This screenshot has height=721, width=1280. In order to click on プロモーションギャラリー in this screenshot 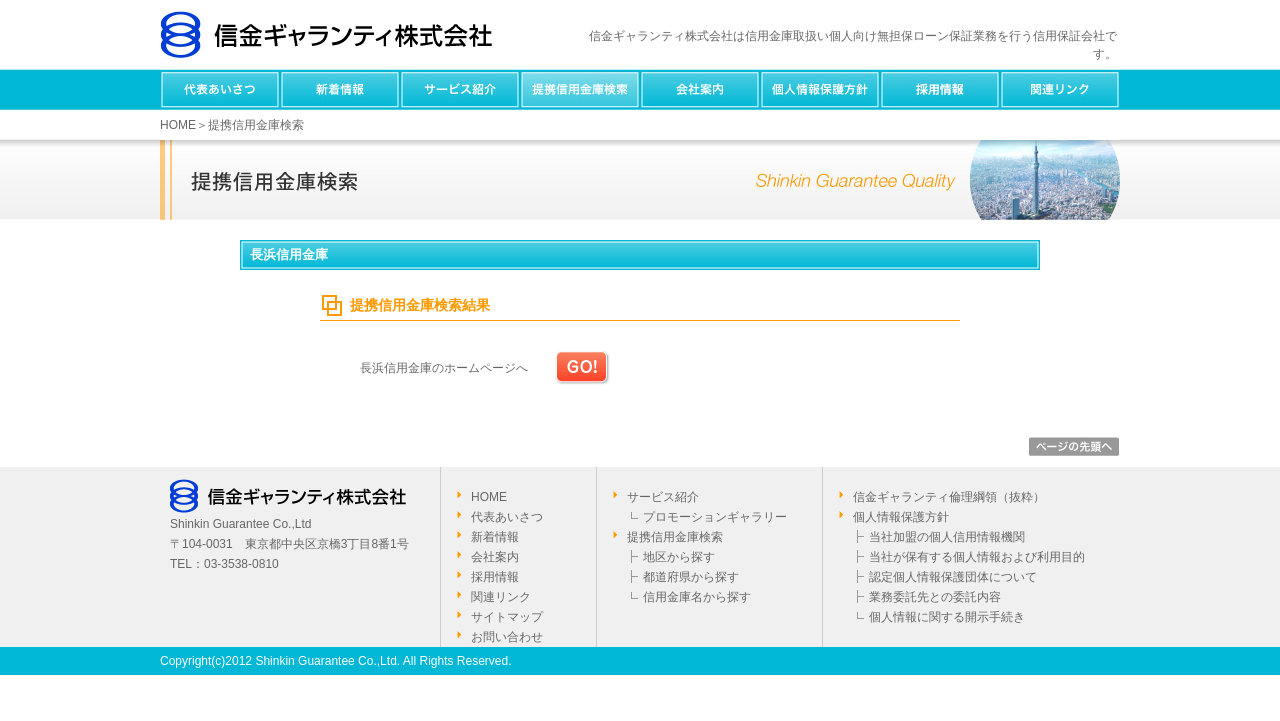, I will do `click(715, 517)`.